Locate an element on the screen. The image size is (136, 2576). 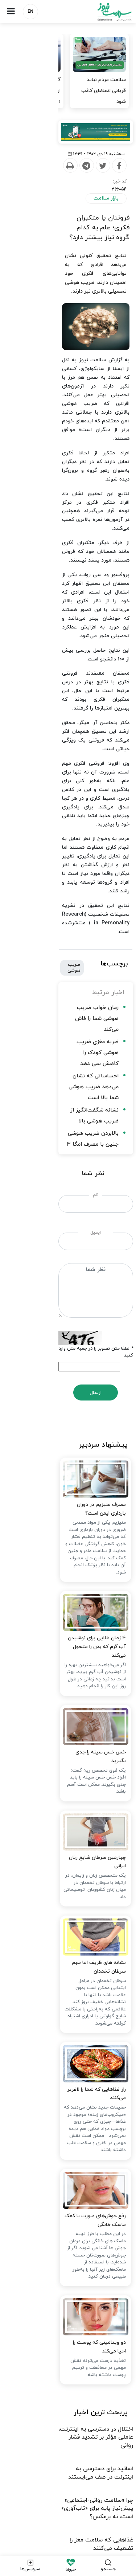
۴ زمان طلایی برای نوشیدن آب گرم که بدن را متحول می‌کند is located at coordinates (67, 1360).